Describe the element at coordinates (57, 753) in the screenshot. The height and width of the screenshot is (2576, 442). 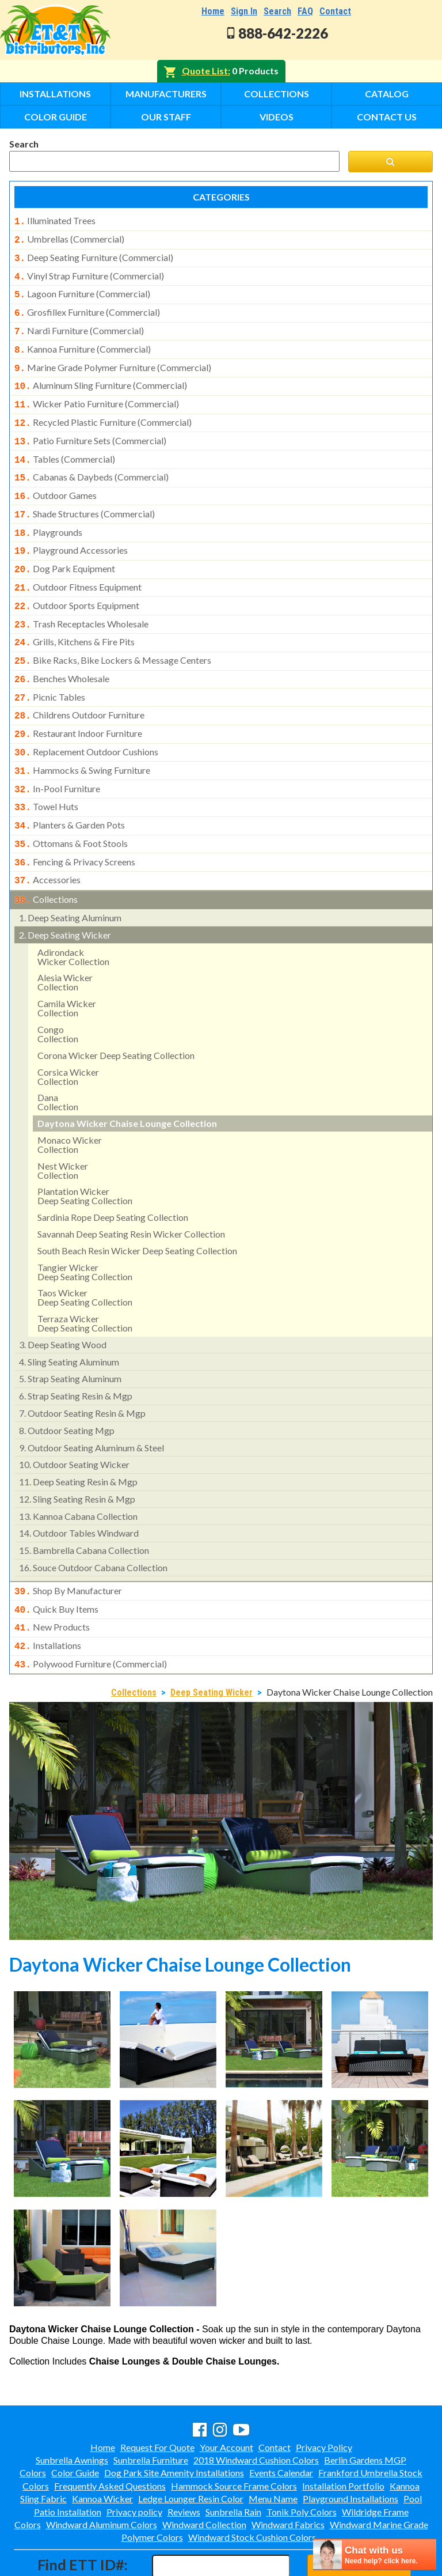
I see `in-pool furniture` at that location.